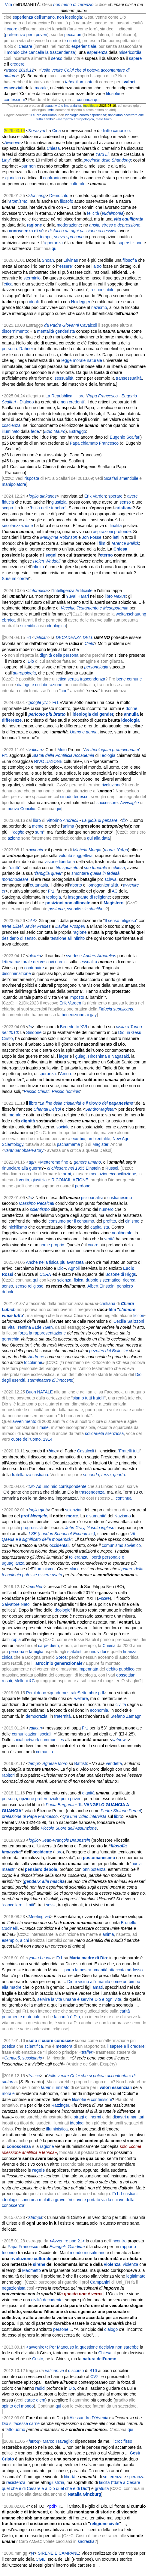 The image size is (148, 2576). What do you see at coordinates (97, 266) in the screenshot?
I see `altro` at bounding box center [97, 266].